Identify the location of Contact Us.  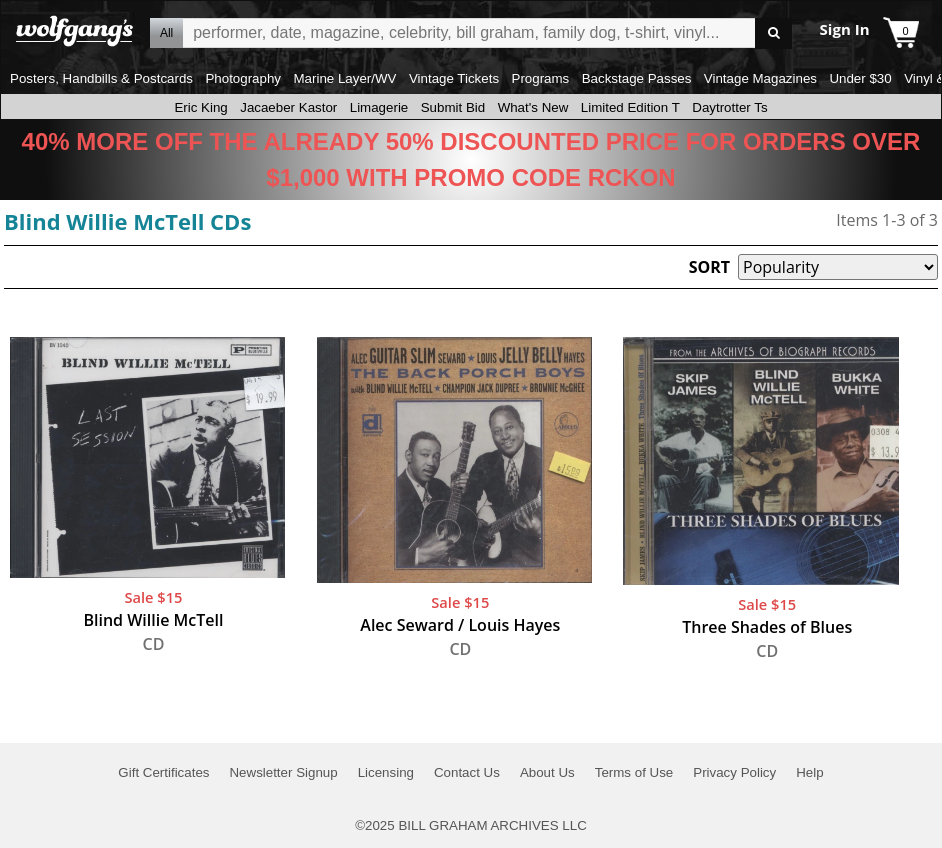
(467, 772).